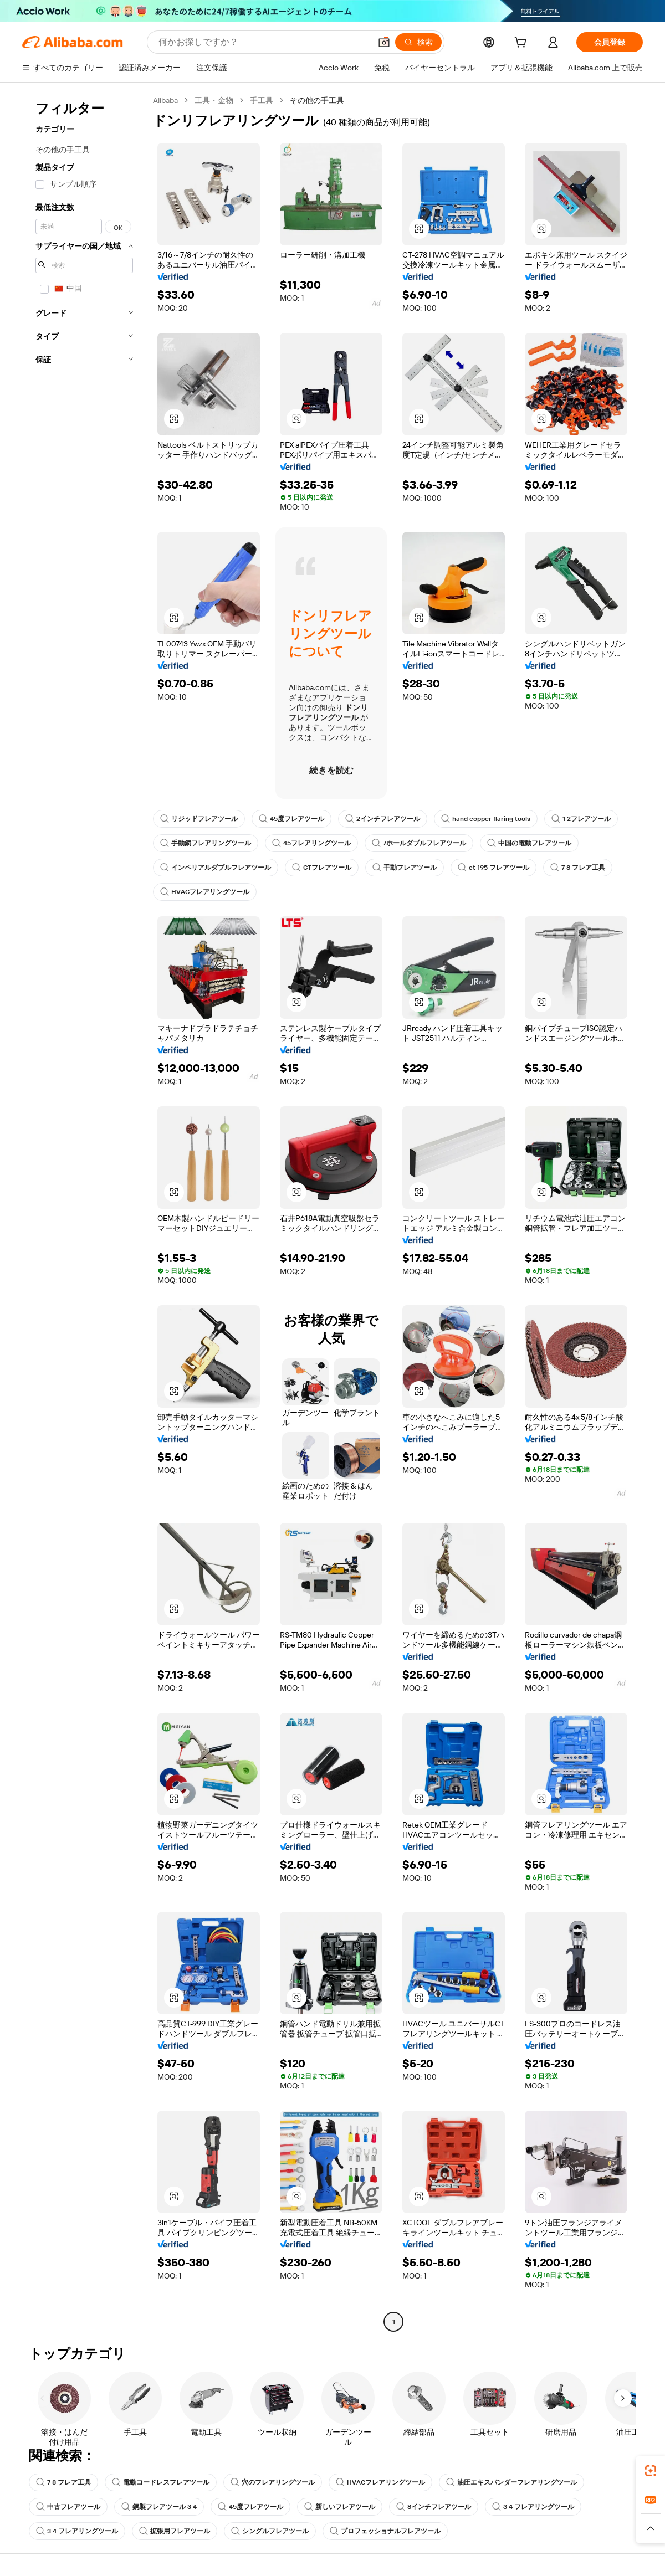 The height and width of the screenshot is (2576, 665). I want to click on 手工具, so click(261, 100).